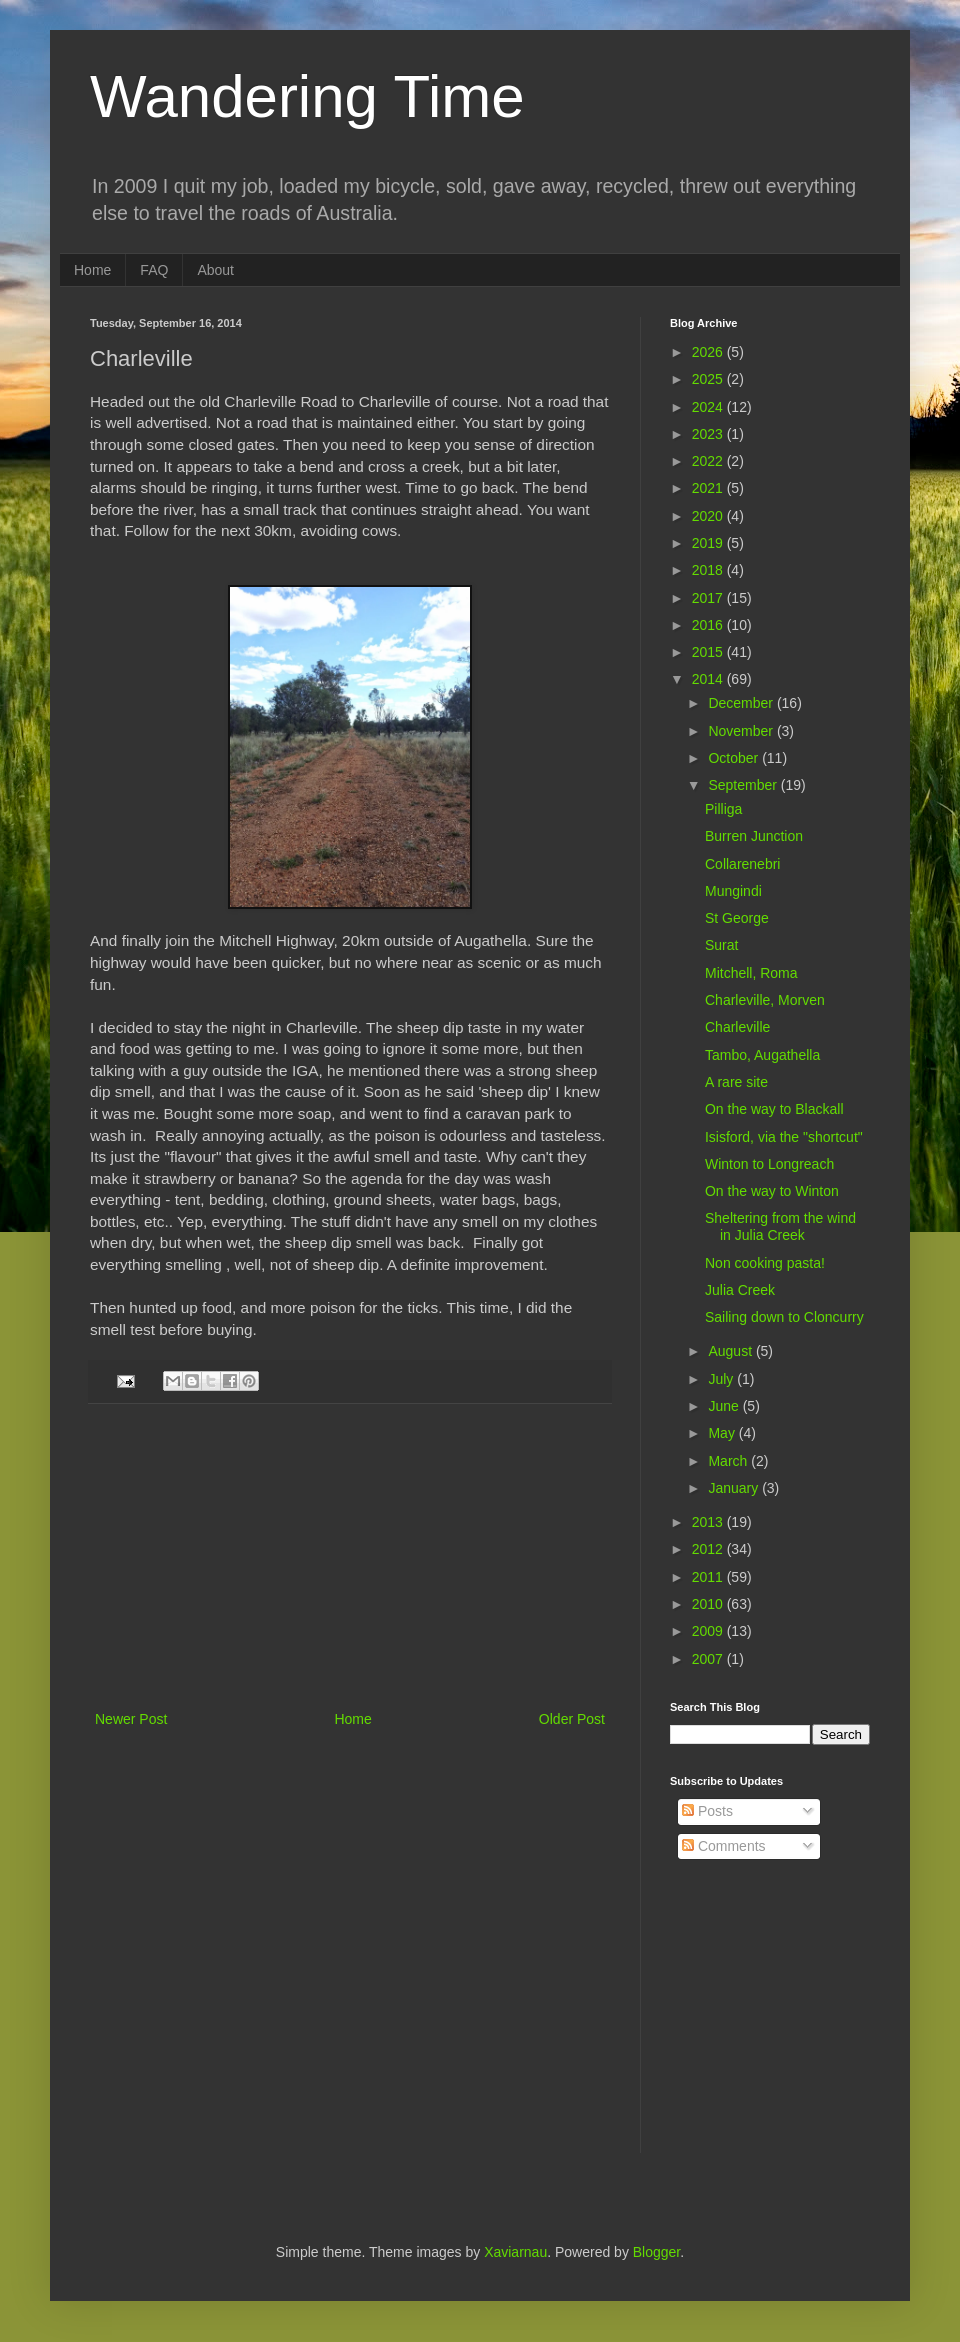 Image resolution: width=960 pixels, height=2342 pixels. I want to click on September, so click(744, 785).